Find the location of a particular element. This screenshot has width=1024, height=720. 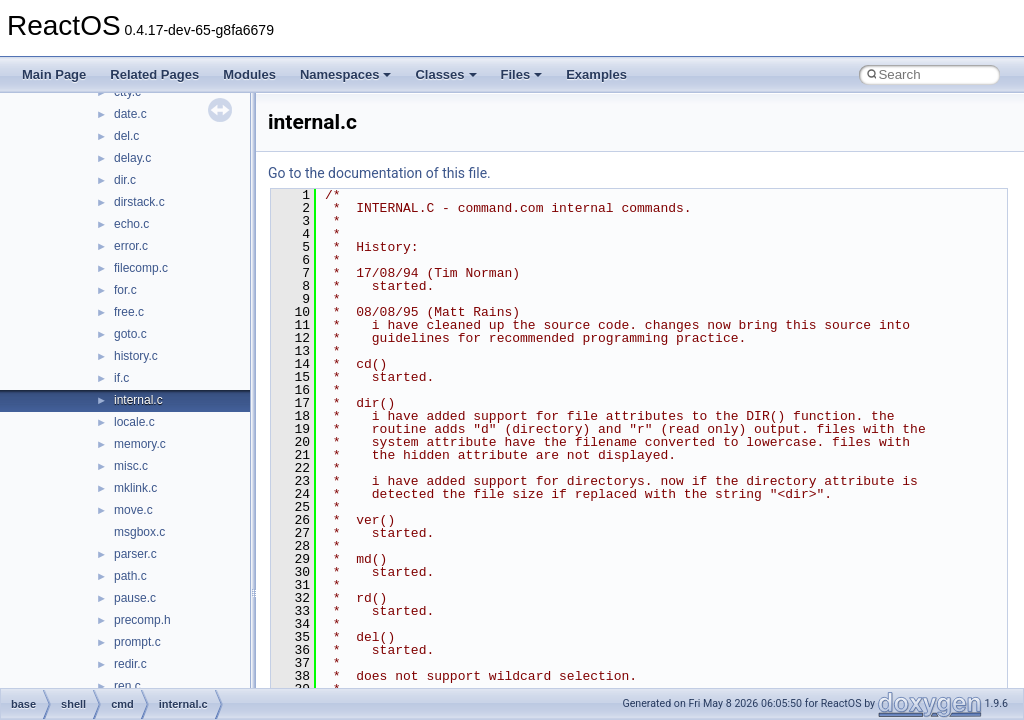

dirstack.c is located at coordinates (139, 202).